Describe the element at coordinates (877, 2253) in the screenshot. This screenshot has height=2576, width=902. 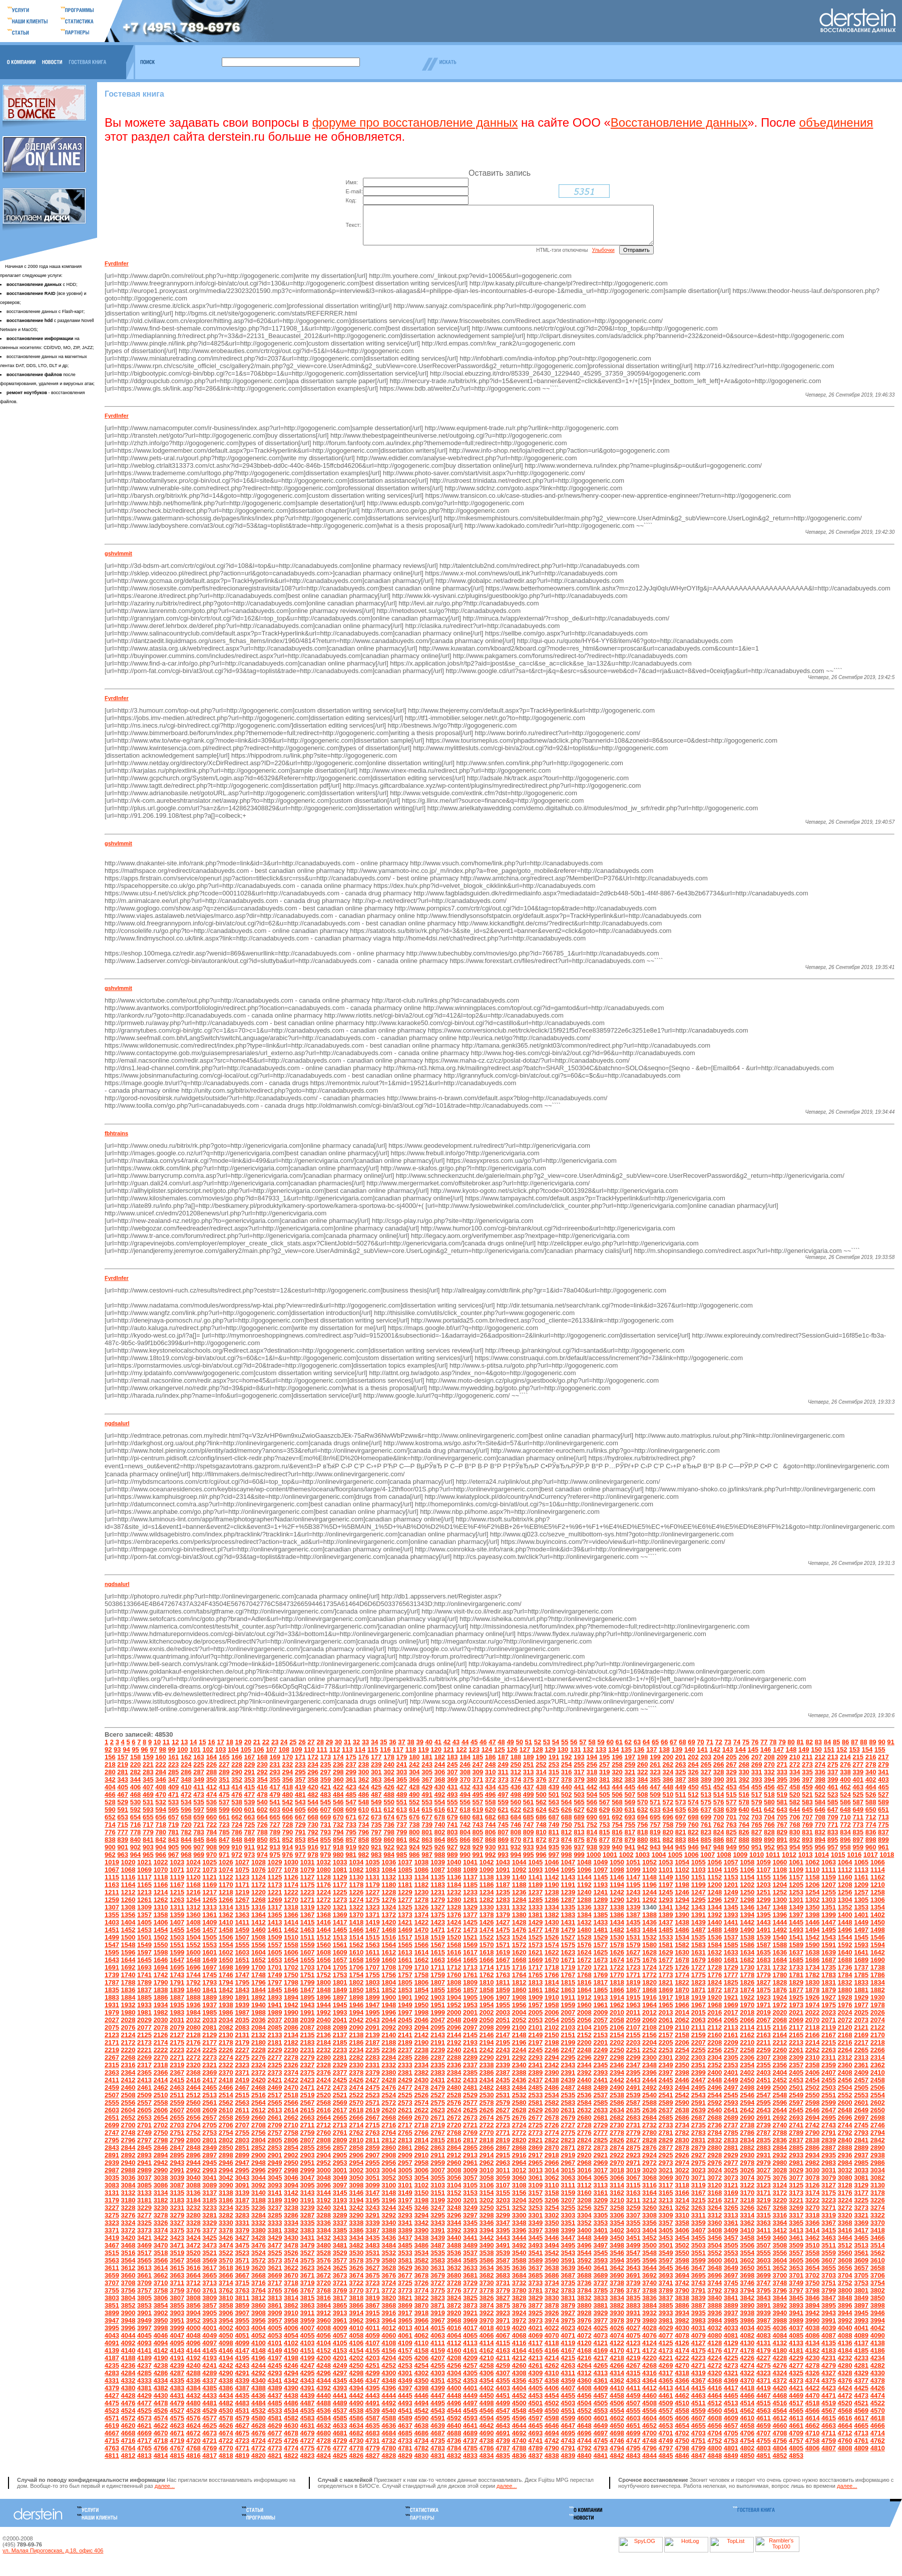
I see `3514` at that location.